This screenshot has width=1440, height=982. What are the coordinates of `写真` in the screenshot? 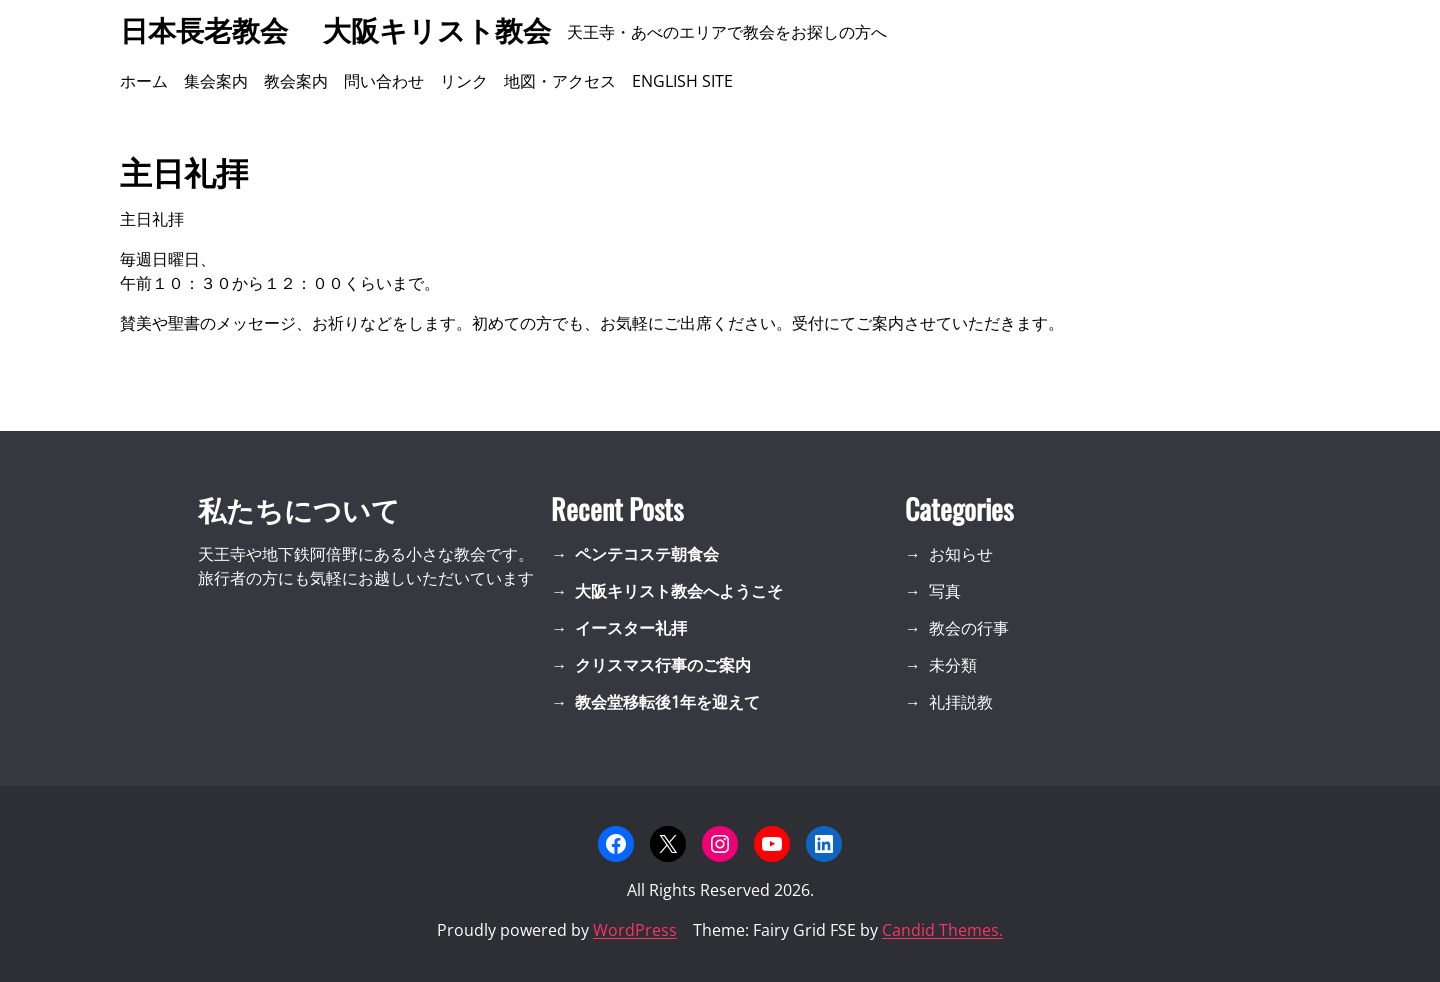 It's located at (945, 591).